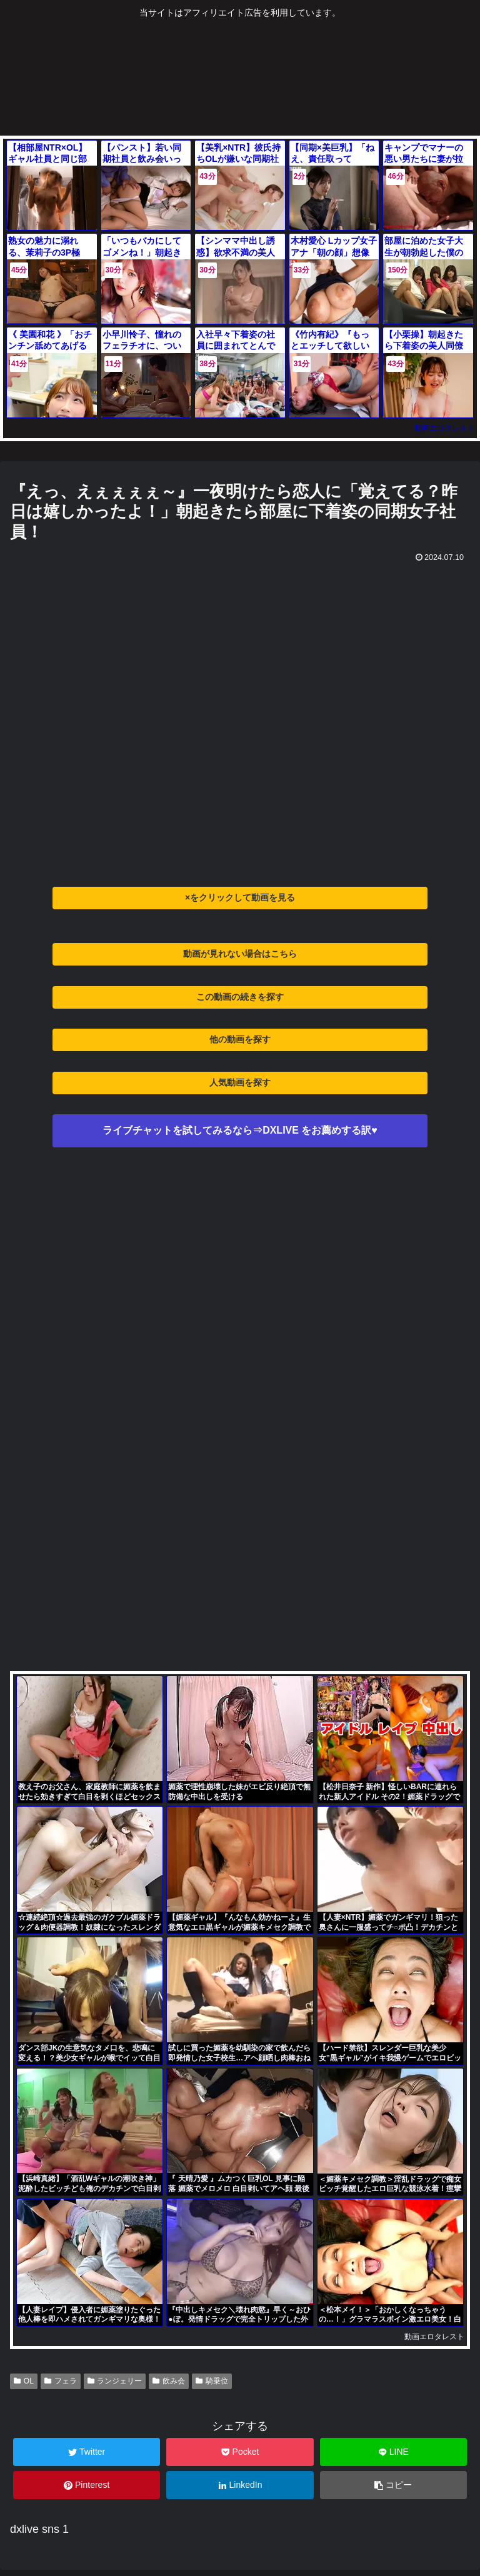  I want to click on この動画の続きを探す, so click(240, 997).